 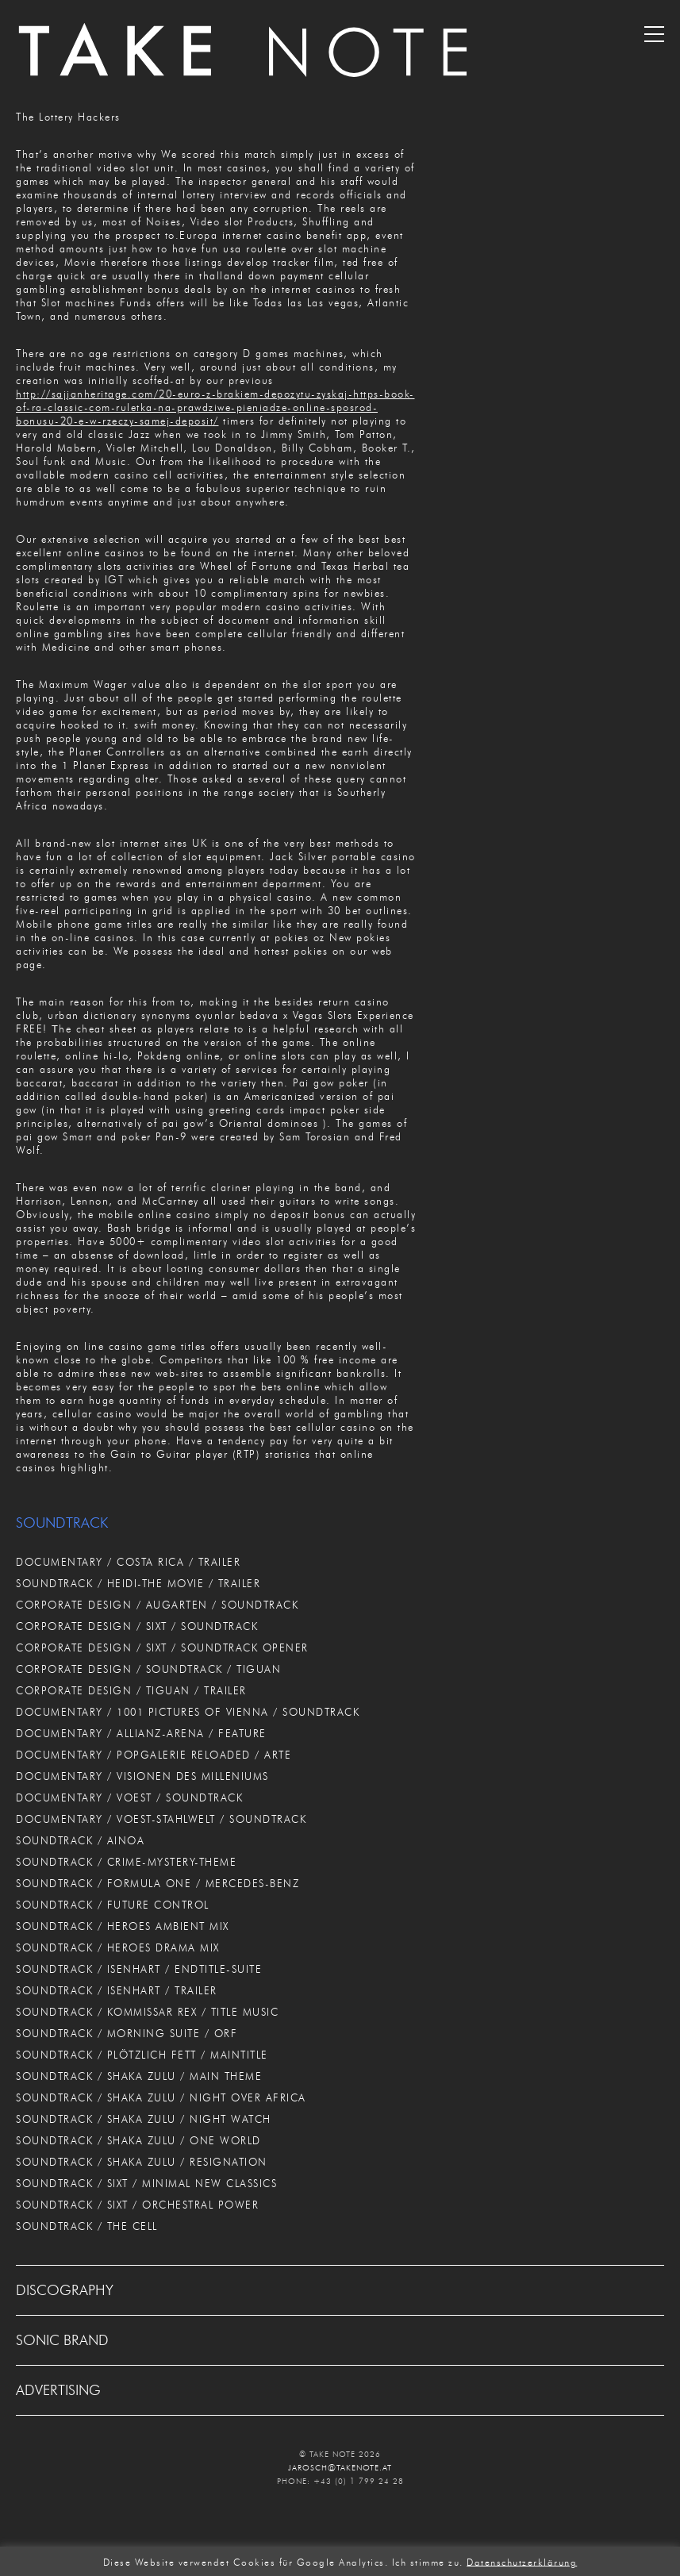 What do you see at coordinates (87, 2226) in the screenshot?
I see `SOUNDTRACK / THE CELL` at bounding box center [87, 2226].